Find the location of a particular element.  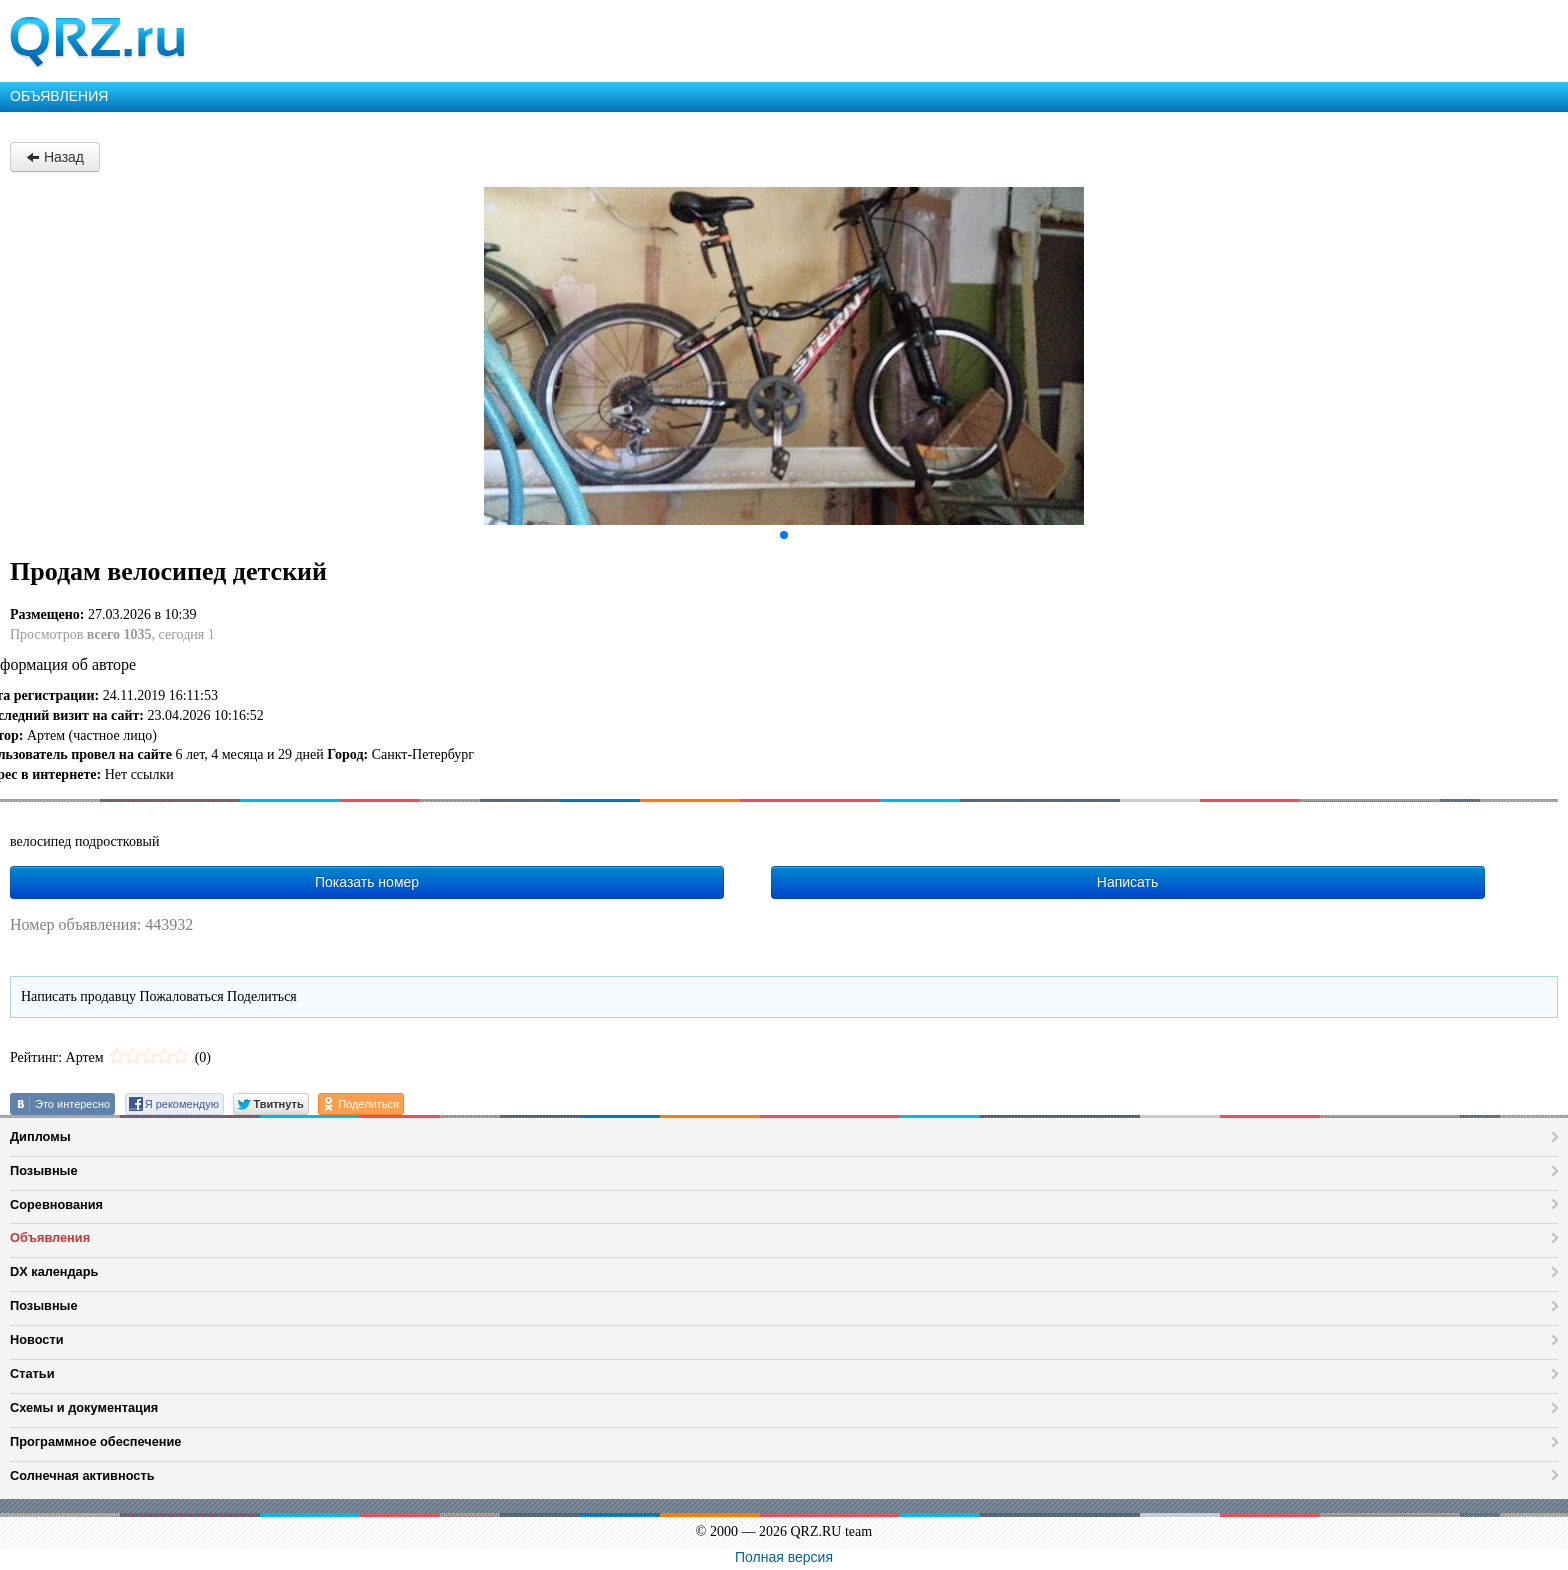

Новости is located at coordinates (37, 1339).